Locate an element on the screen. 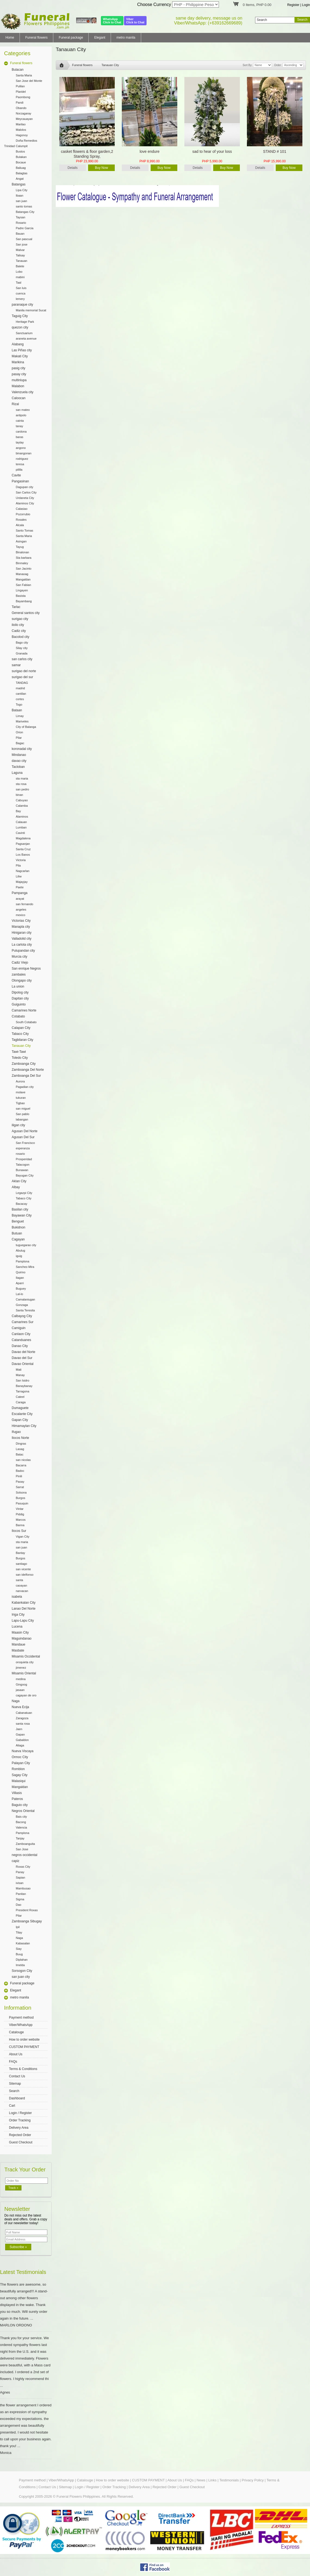  Doña Remedios Trinidad is located at coordinates (20, 141).